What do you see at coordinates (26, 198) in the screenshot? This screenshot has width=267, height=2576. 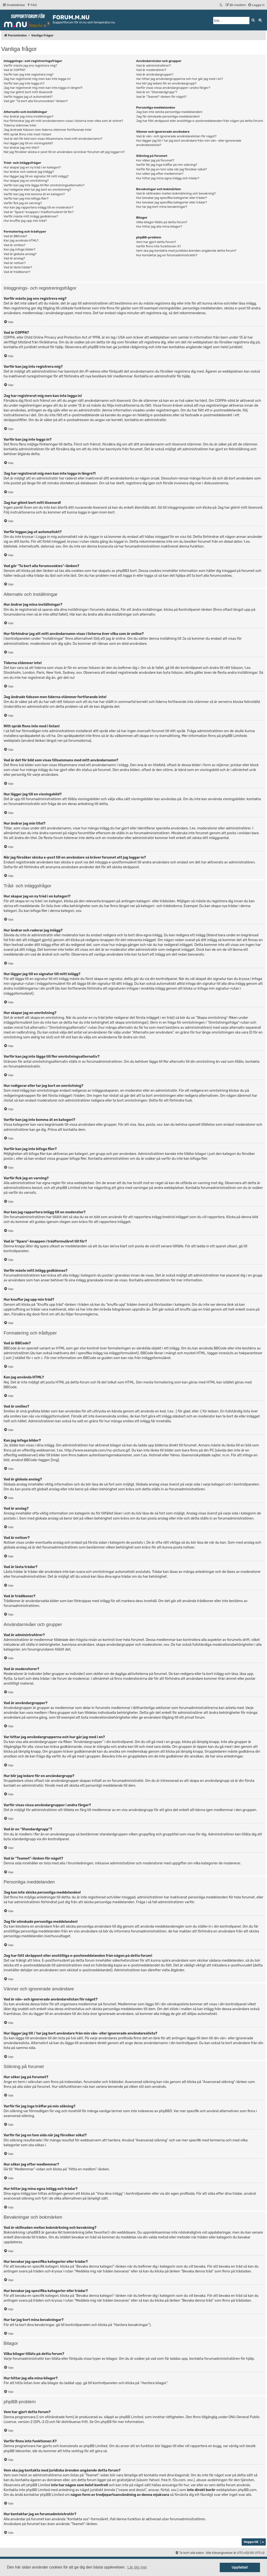 I see `Varför kan jag inte bifoga filer?` at bounding box center [26, 198].